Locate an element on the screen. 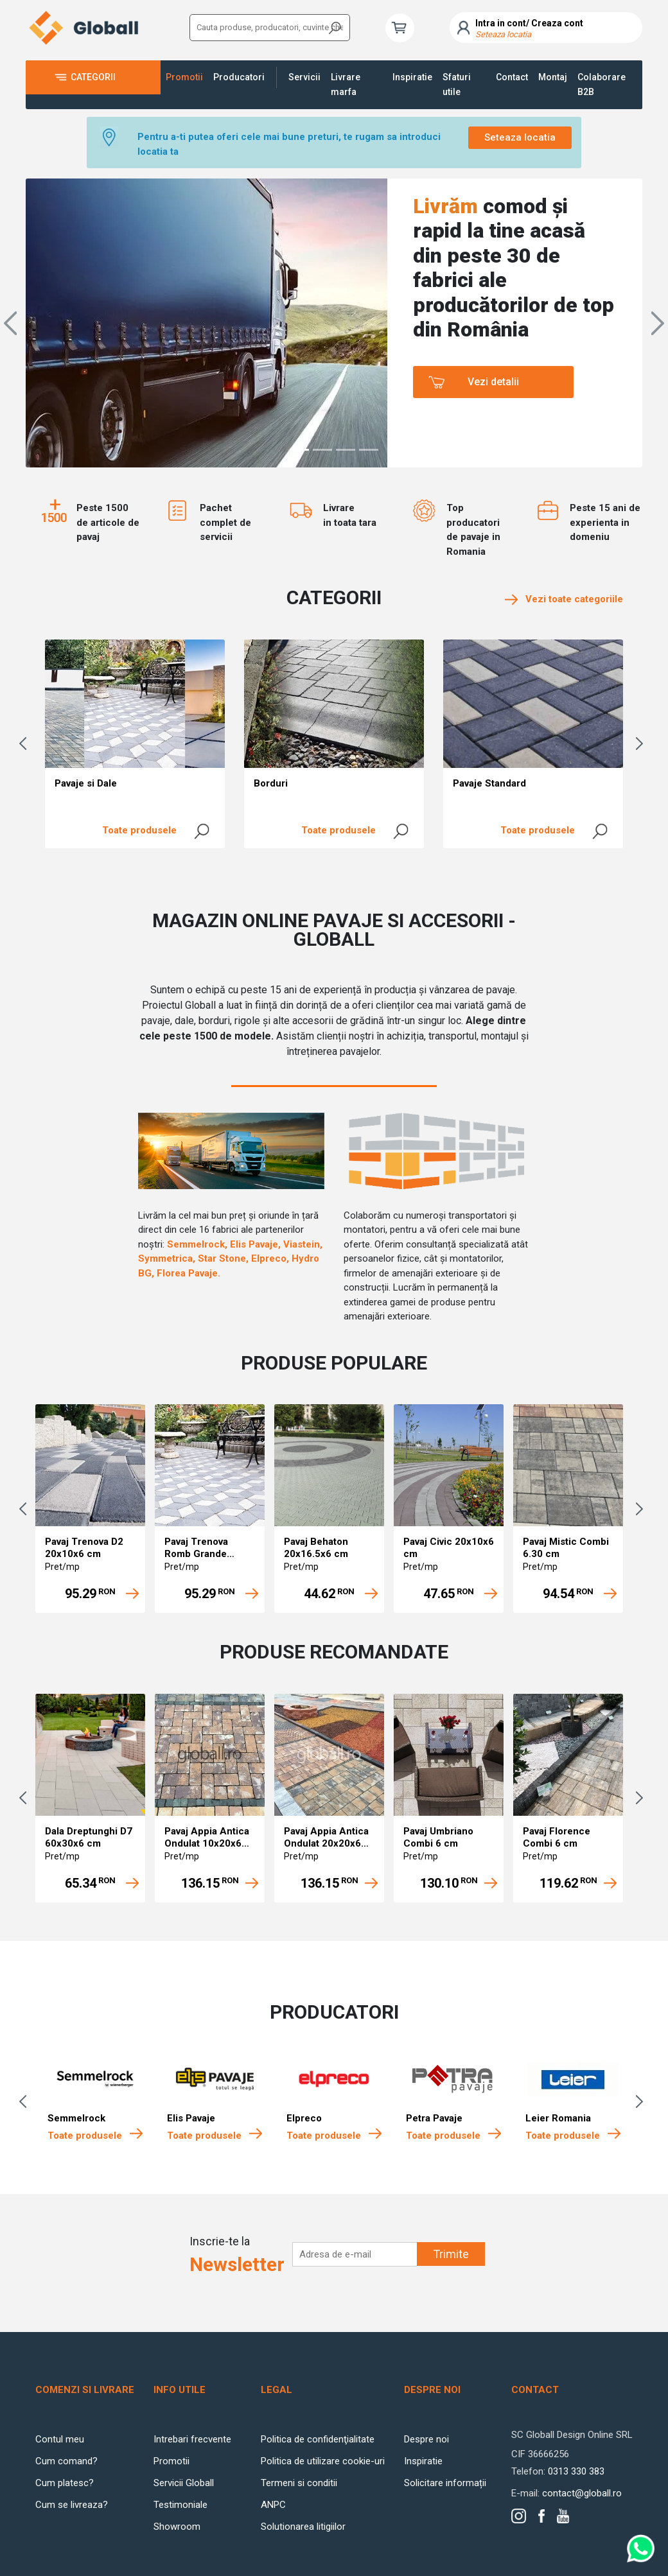 This screenshot has width=668, height=2576. Contul meu is located at coordinates (59, 2439).